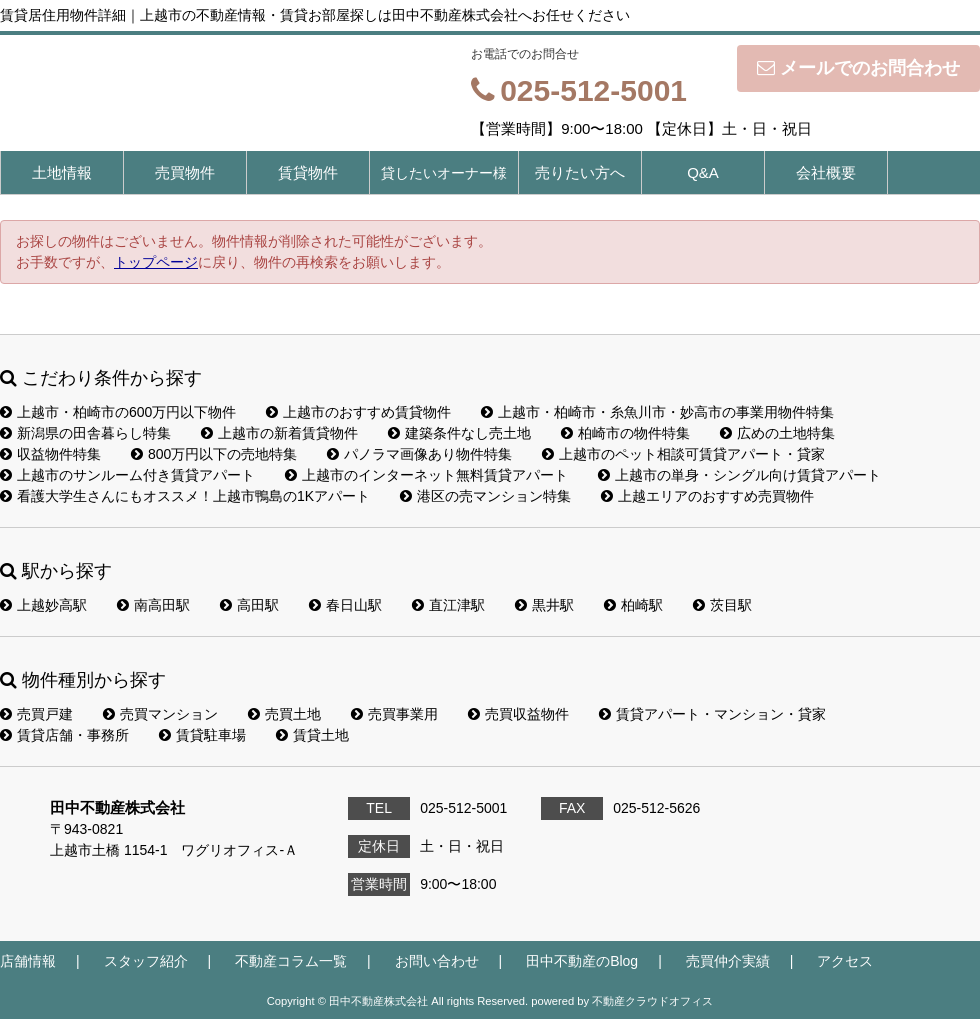 This screenshot has height=1019, width=980. I want to click on 広めの土地特集, so click(777, 433).